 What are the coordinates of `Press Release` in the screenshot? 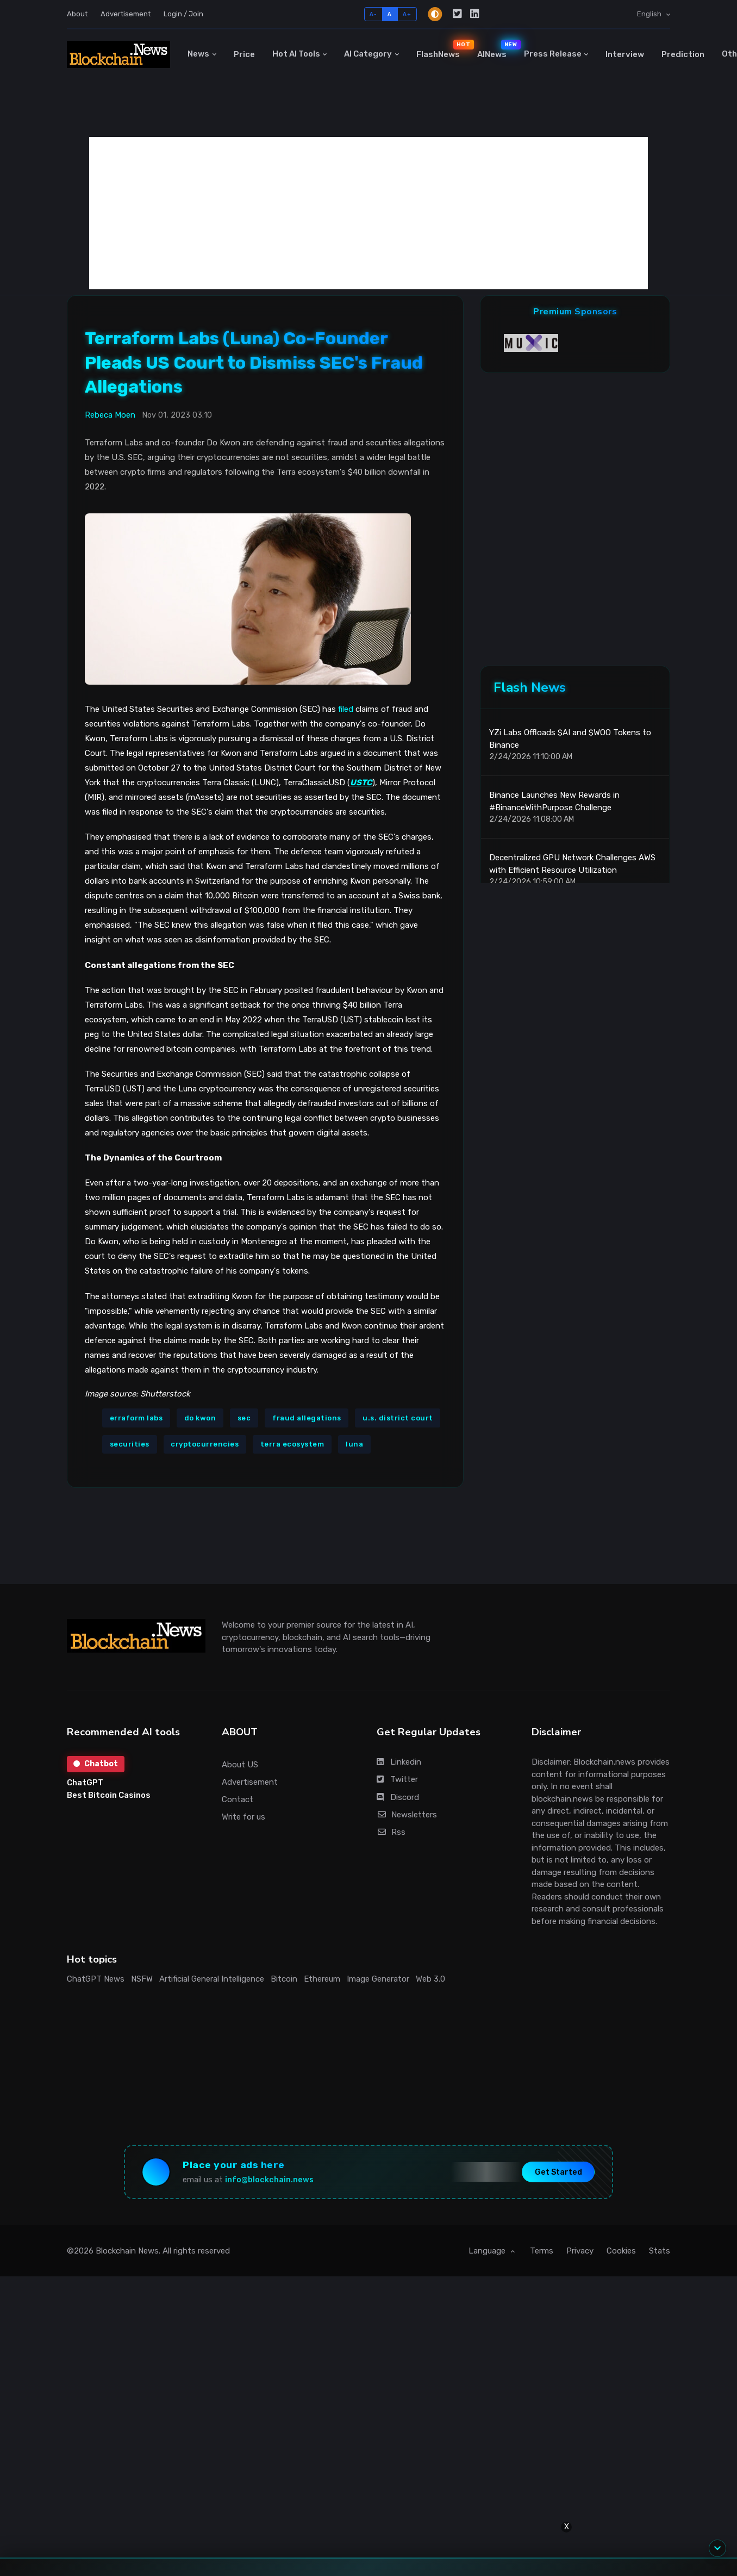 It's located at (553, 54).